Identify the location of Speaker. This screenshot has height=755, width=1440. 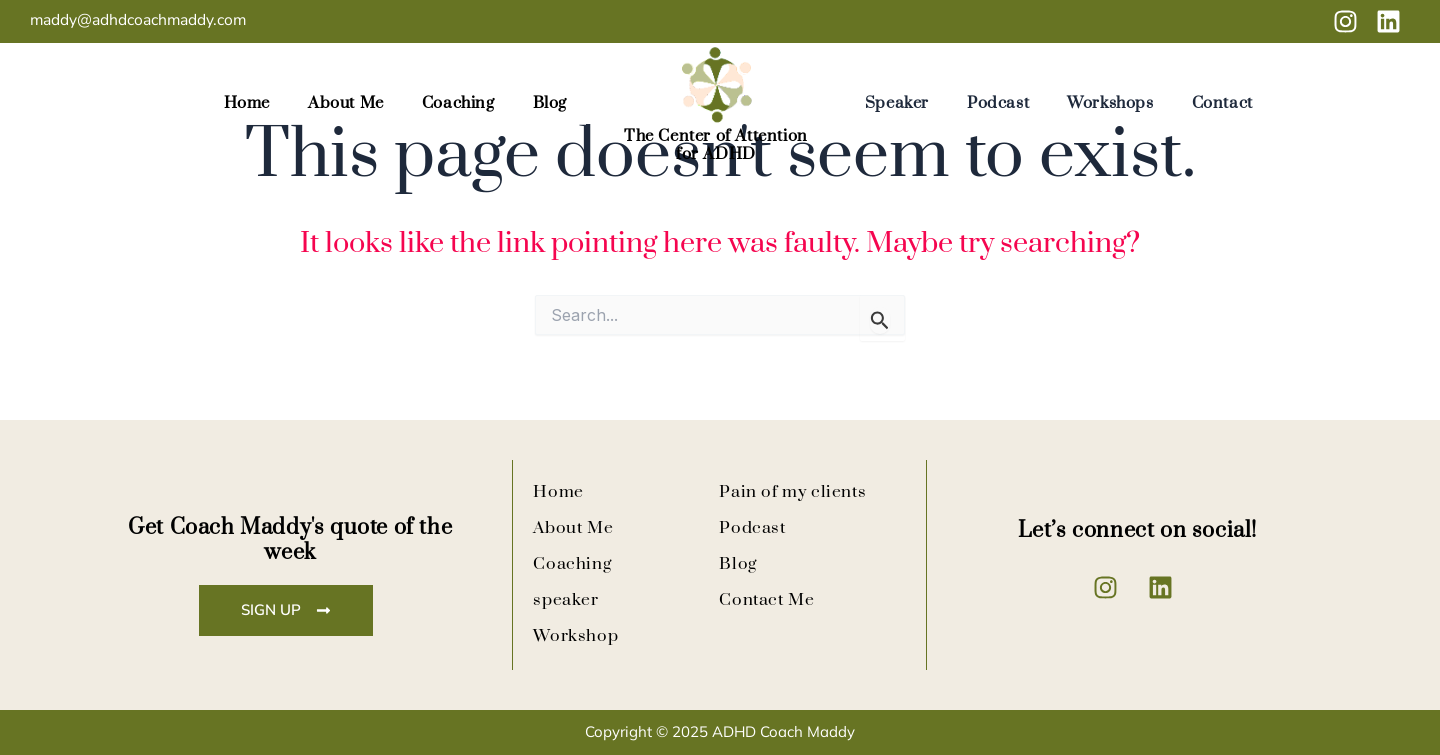
(897, 110).